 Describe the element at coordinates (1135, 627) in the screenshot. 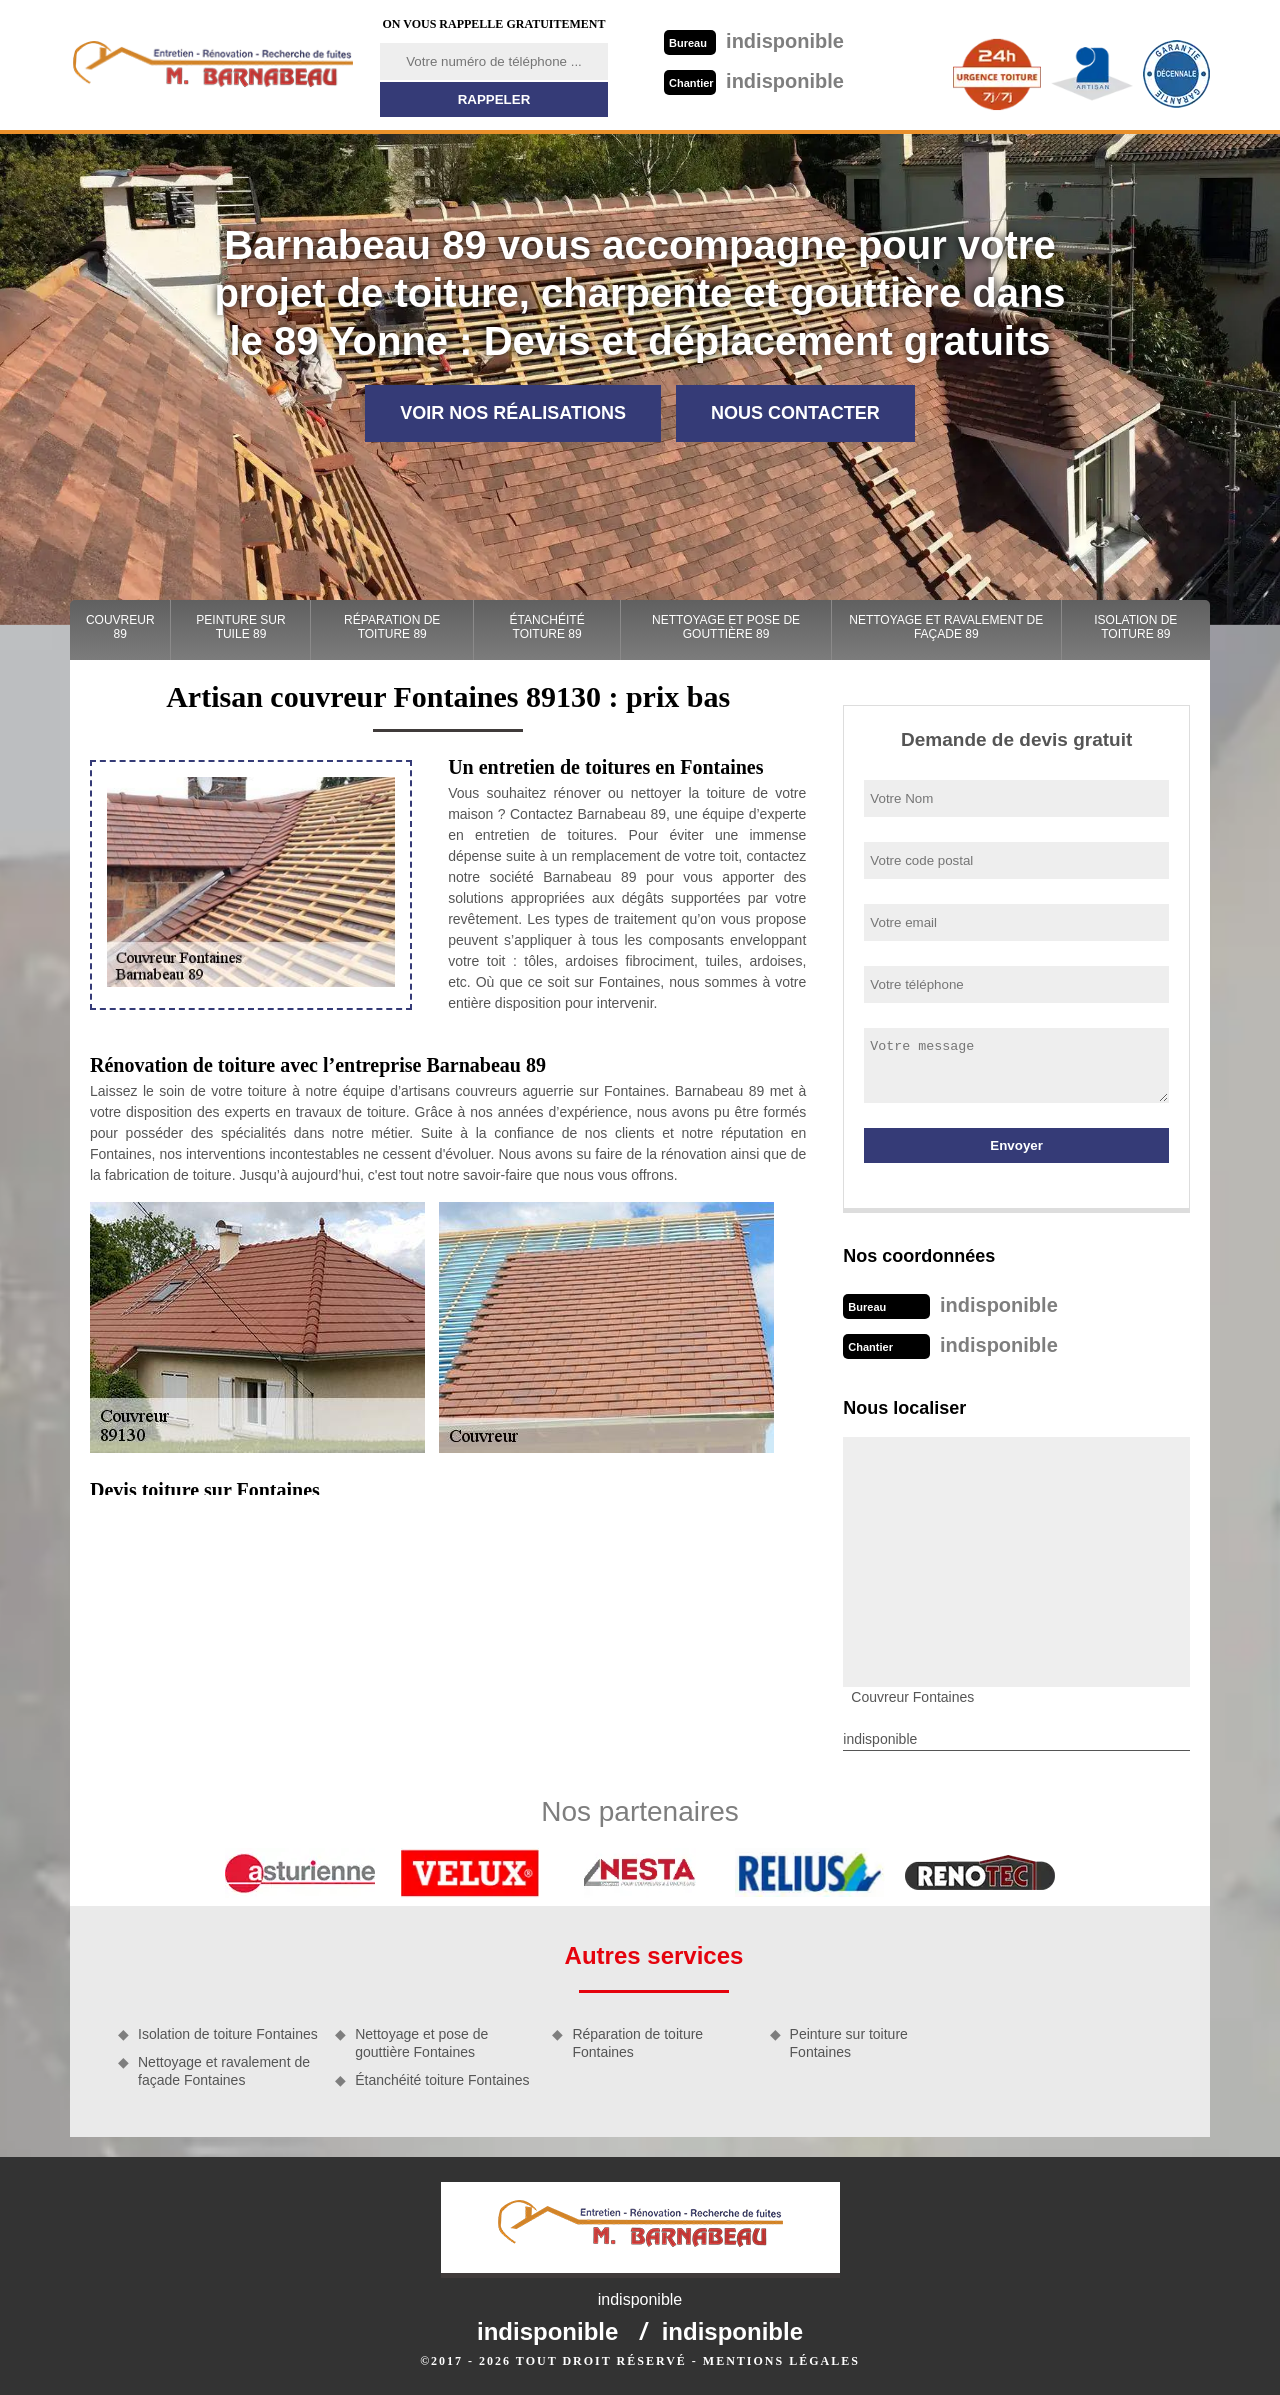

I see `Isolation de toiture 89` at that location.